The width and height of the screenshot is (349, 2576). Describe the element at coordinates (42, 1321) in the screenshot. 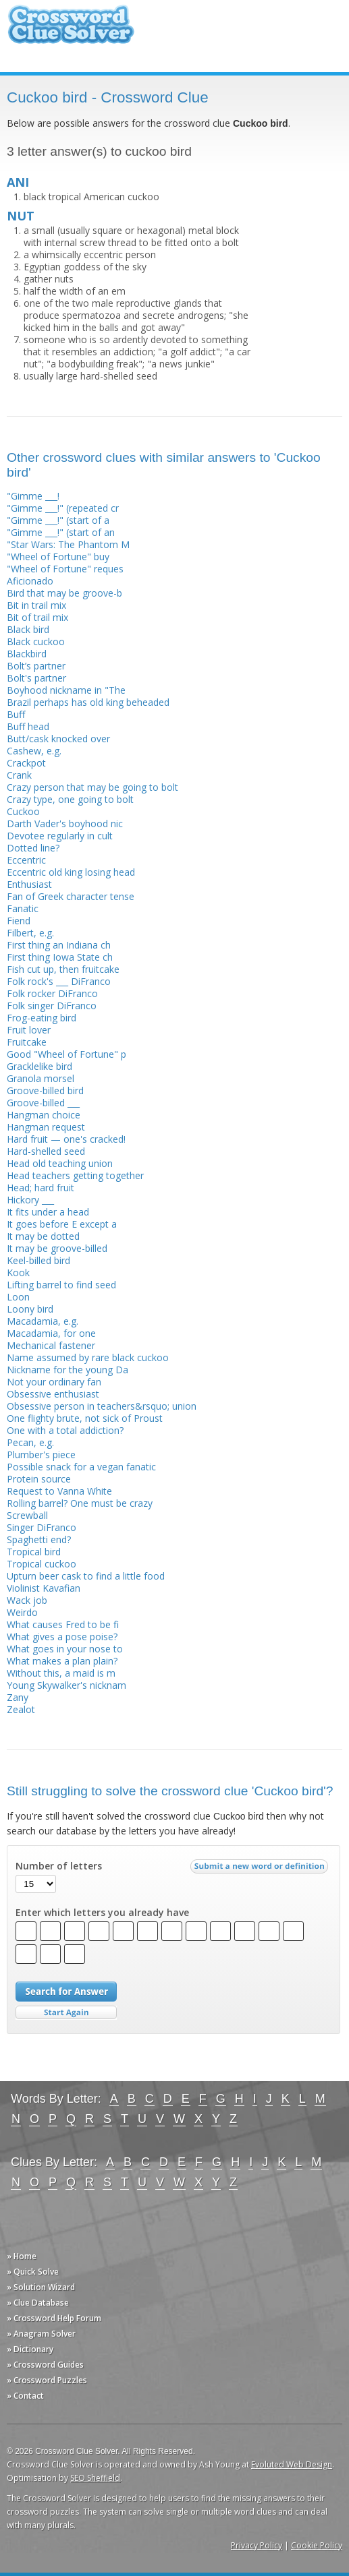

I see `Macadamia, e.g.` at that location.